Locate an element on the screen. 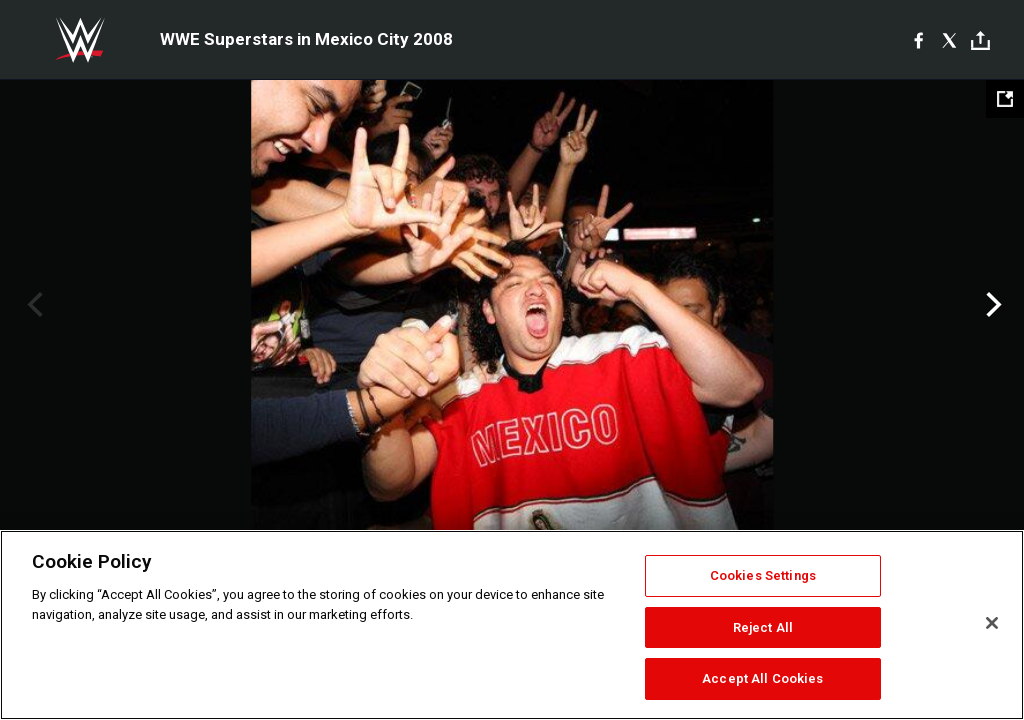  Cookies Settings is located at coordinates (763, 575).